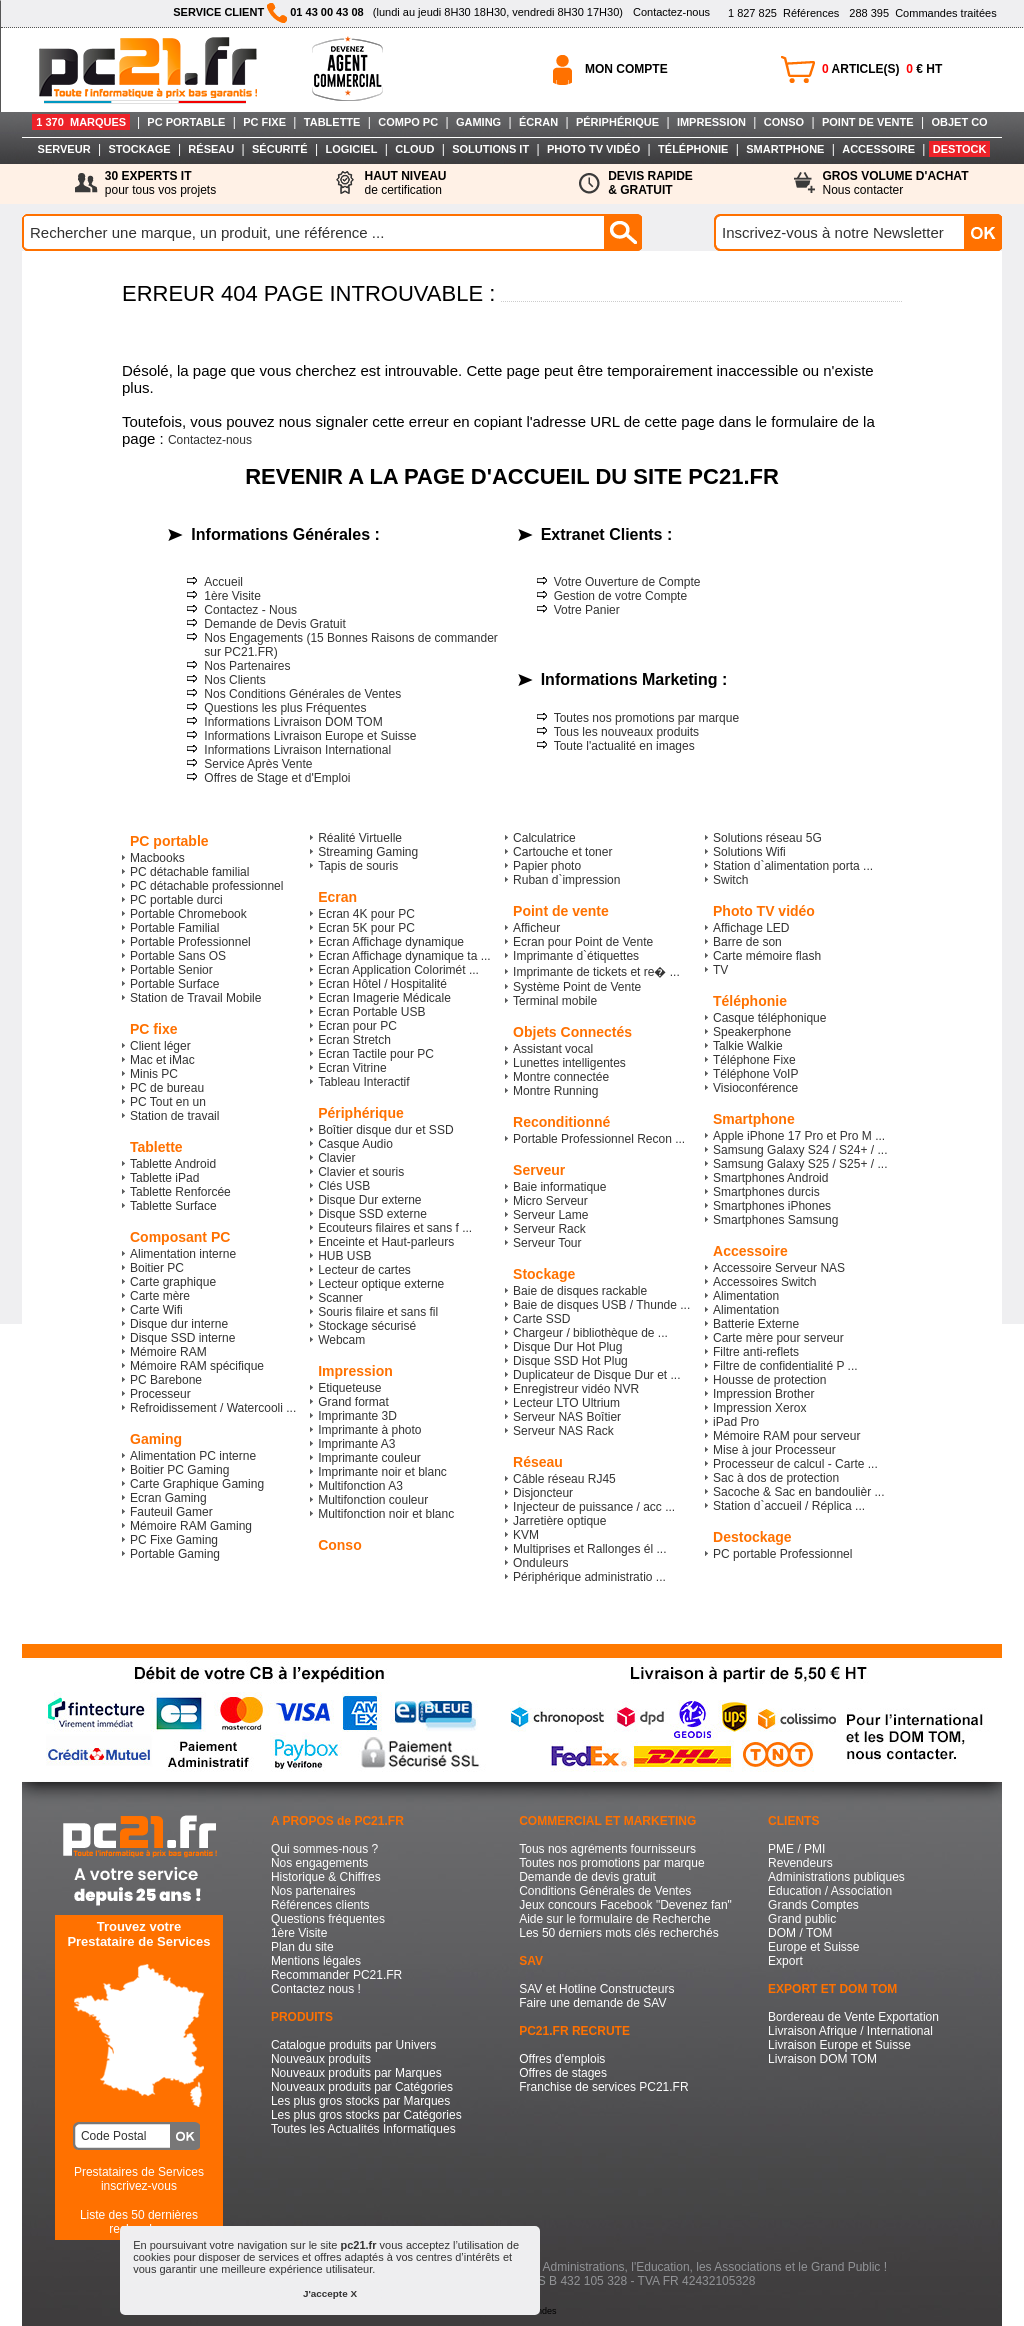 Image resolution: width=1024 pixels, height=2326 pixels. What do you see at coordinates (174, 928) in the screenshot?
I see `Portable Familial` at bounding box center [174, 928].